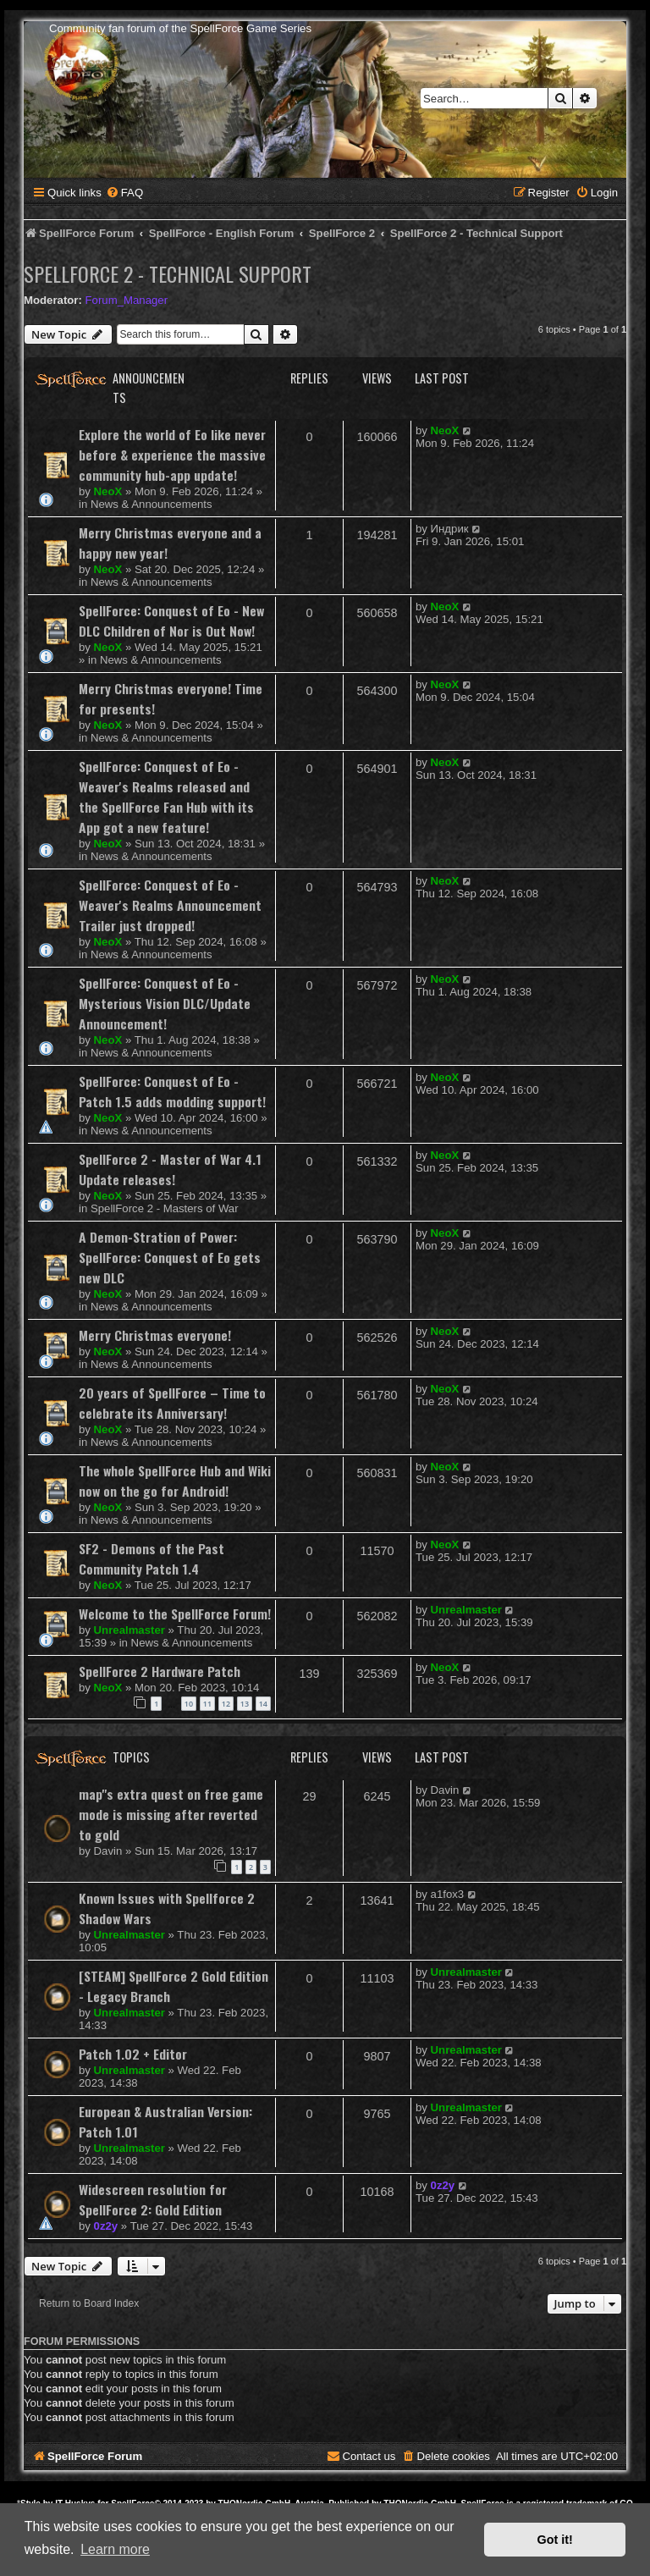  I want to click on Merry Christmas everyone!, so click(155, 1335).